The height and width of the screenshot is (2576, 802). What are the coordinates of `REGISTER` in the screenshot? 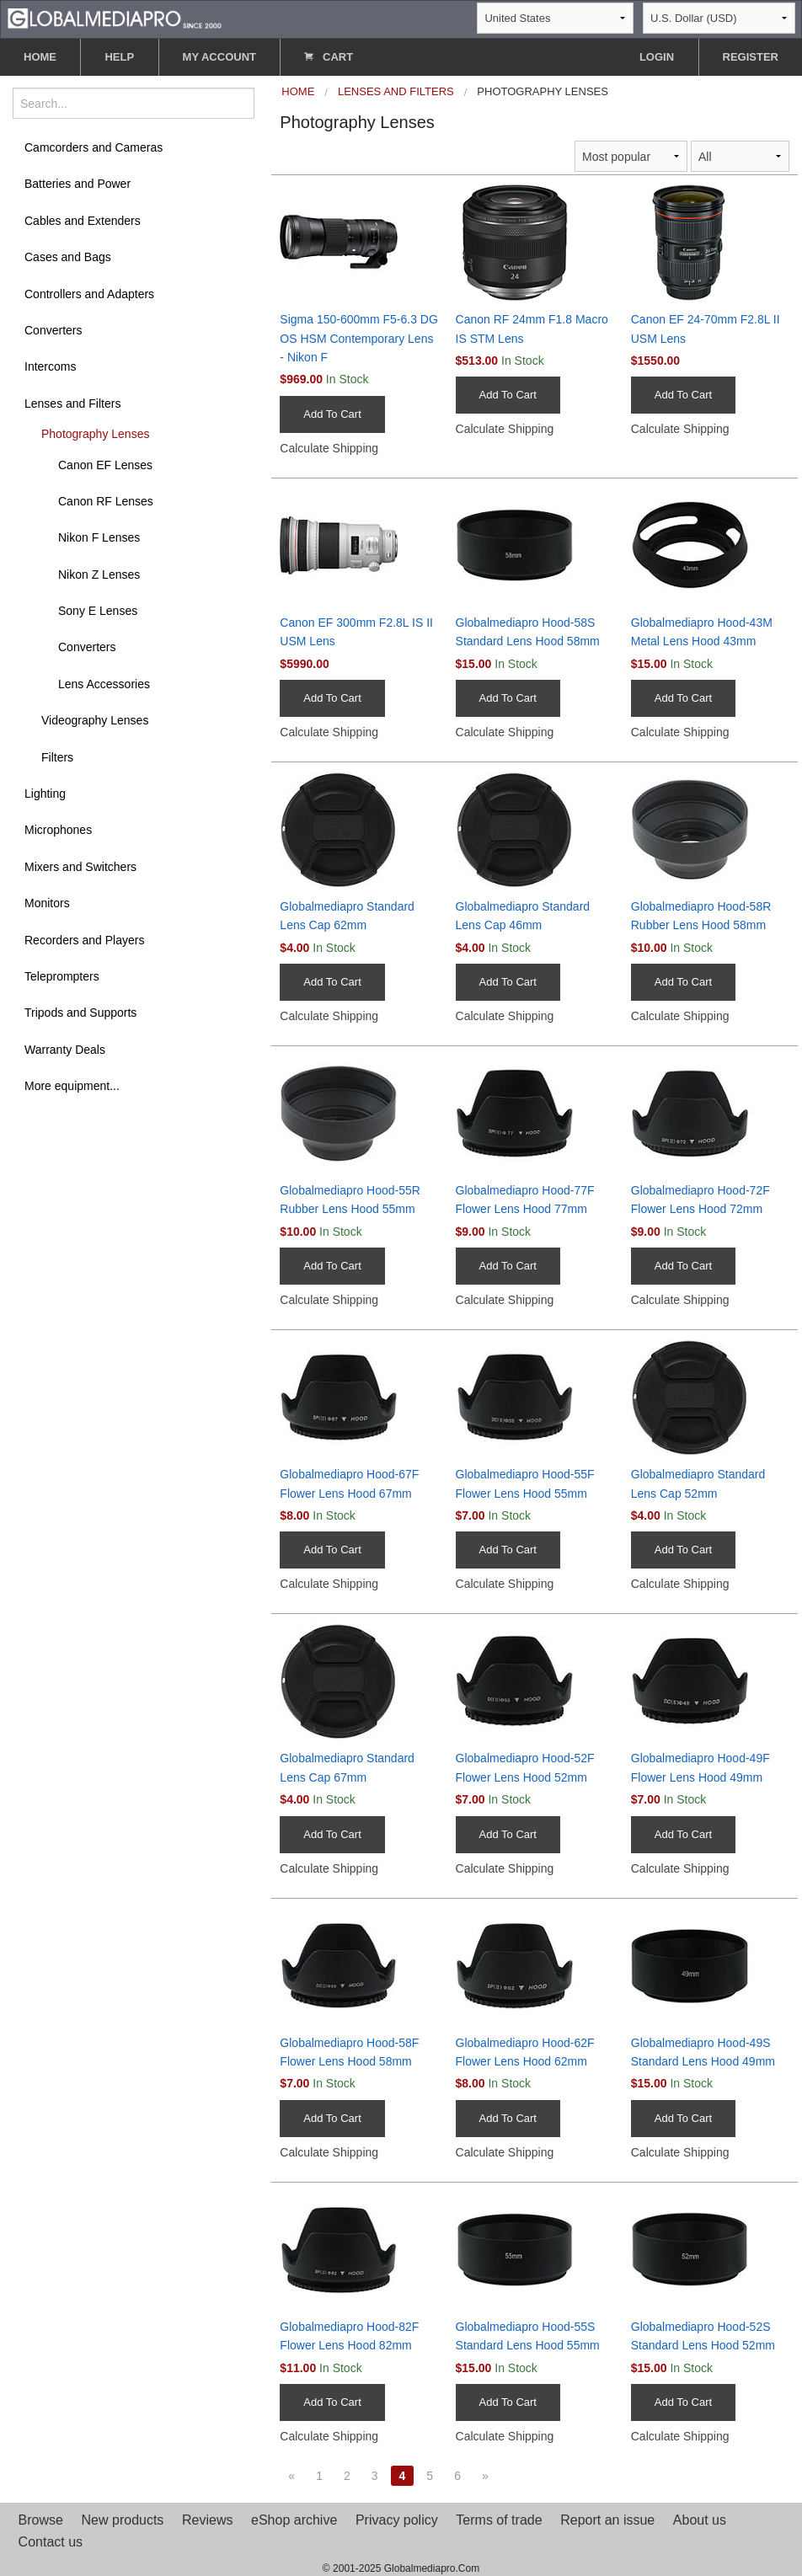 It's located at (750, 57).